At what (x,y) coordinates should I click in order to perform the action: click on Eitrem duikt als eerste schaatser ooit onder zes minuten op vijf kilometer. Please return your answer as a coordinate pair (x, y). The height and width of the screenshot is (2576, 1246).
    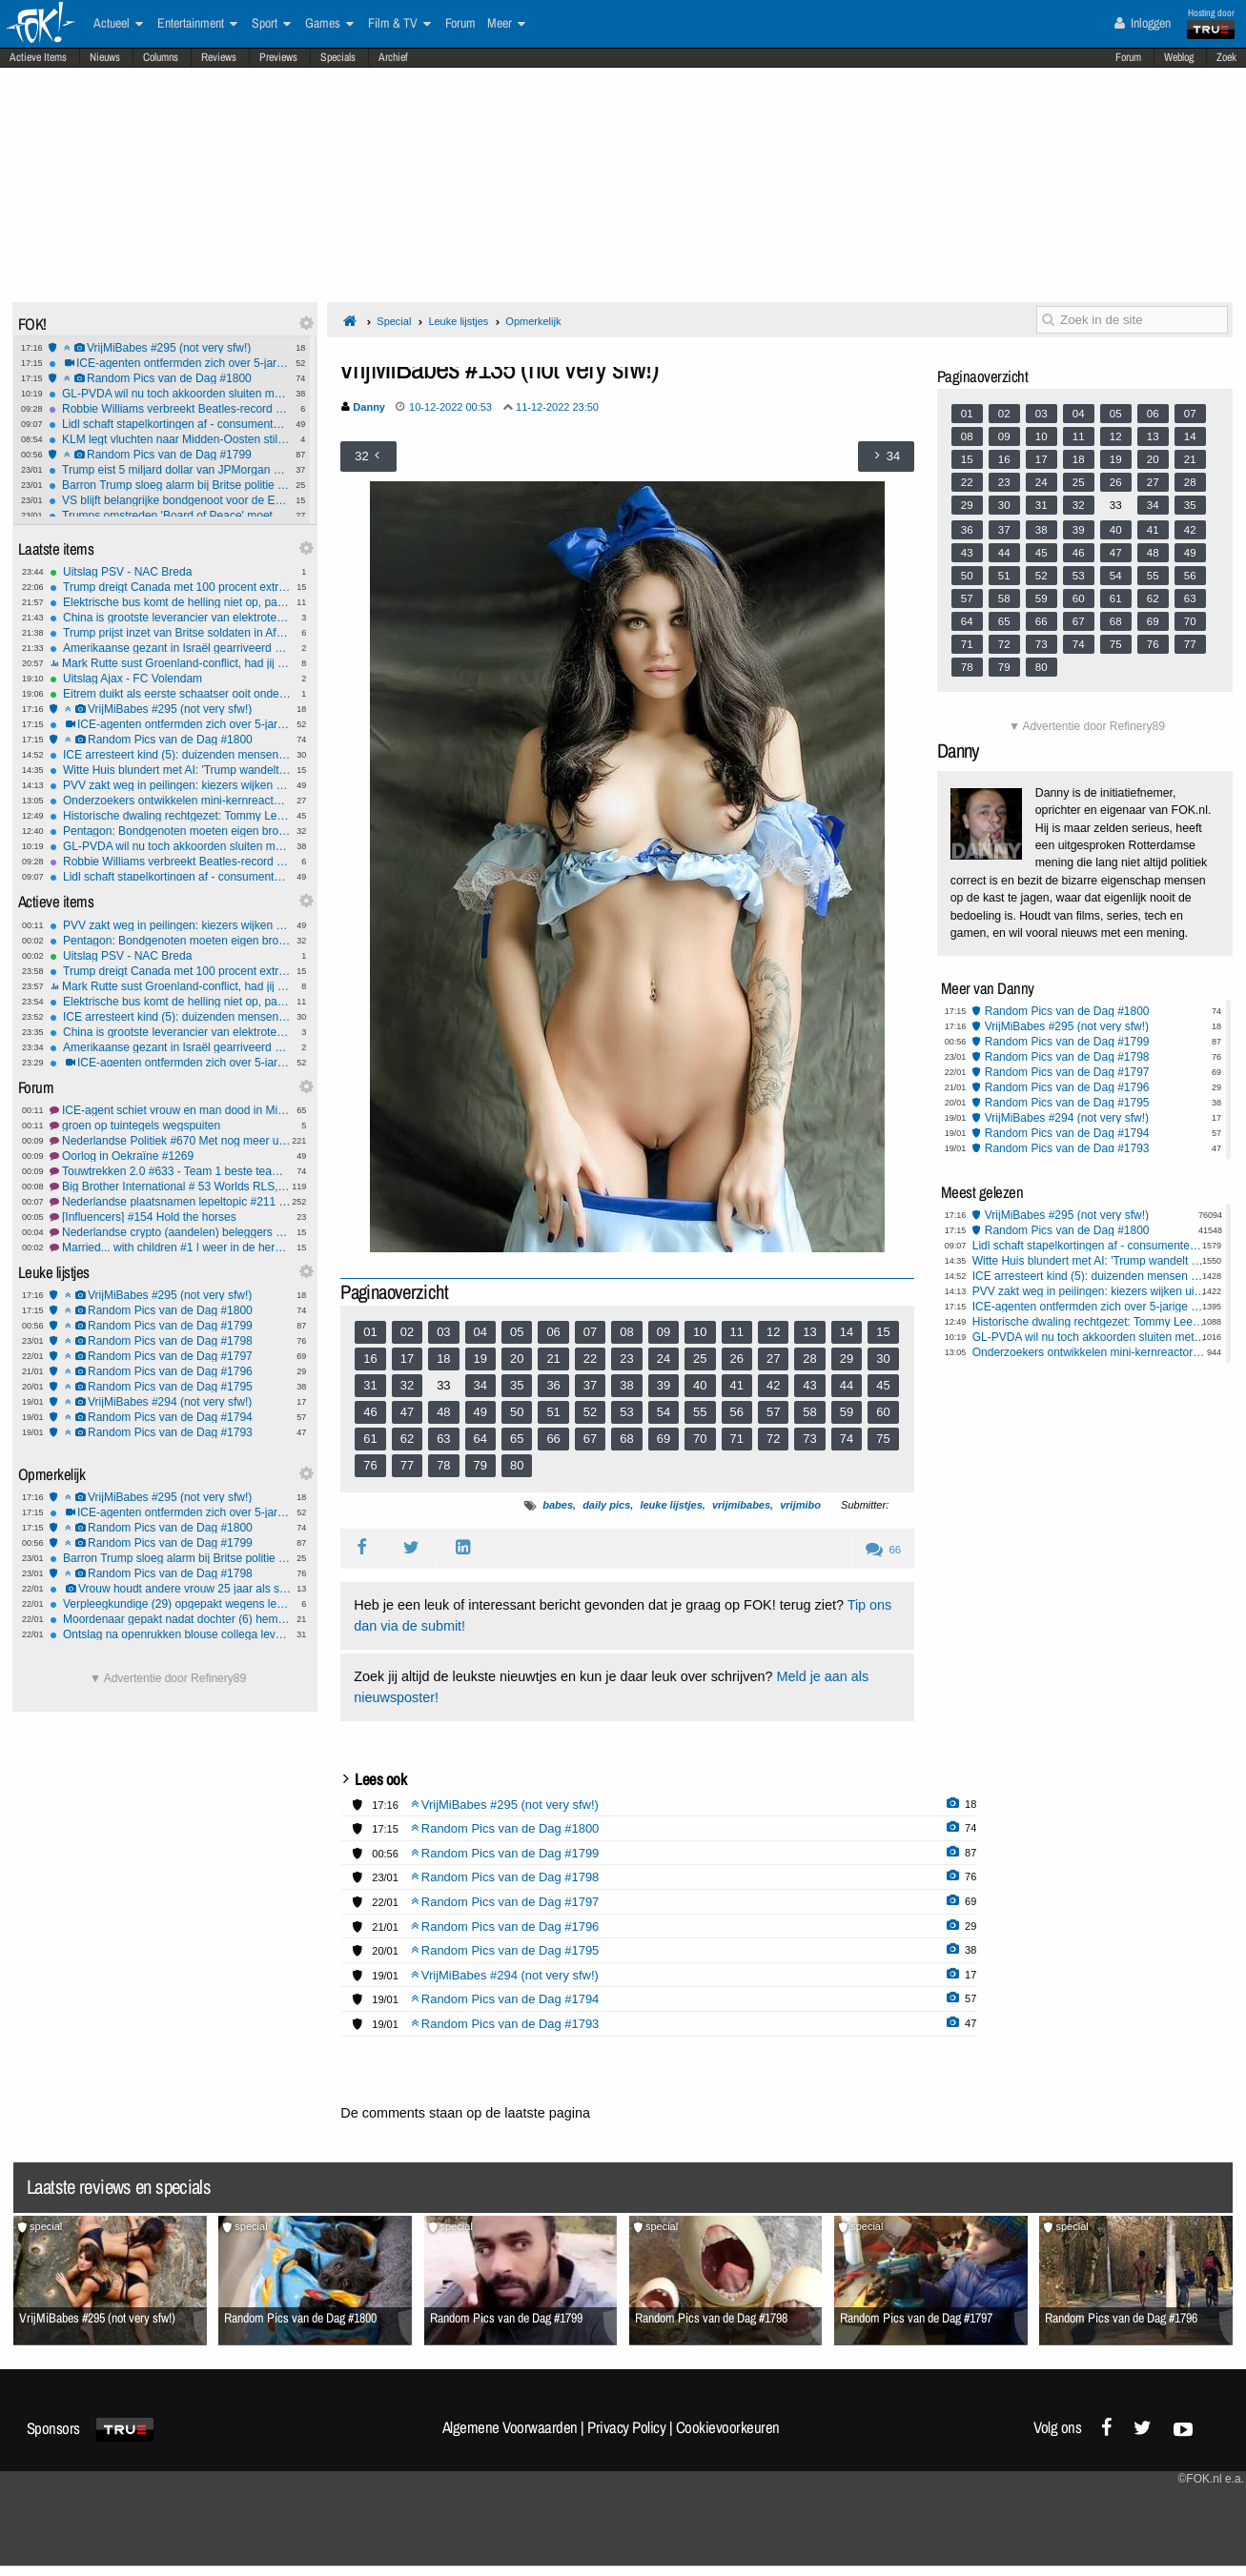
    Looking at the image, I should click on (170, 694).